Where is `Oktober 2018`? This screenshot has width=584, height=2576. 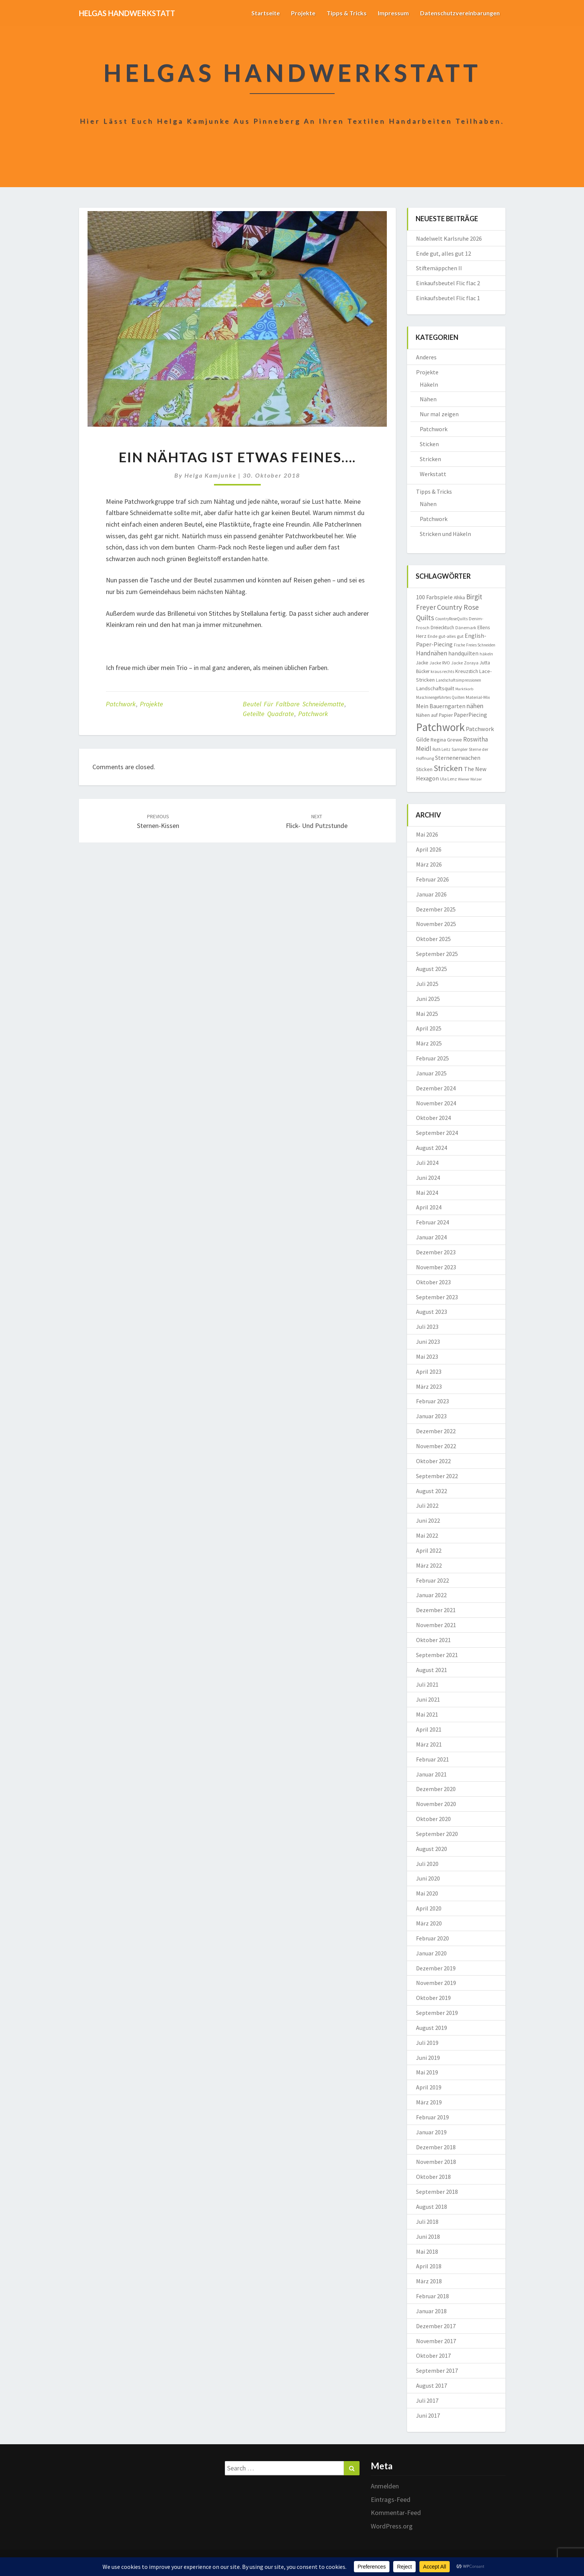 Oktober 2018 is located at coordinates (433, 2176).